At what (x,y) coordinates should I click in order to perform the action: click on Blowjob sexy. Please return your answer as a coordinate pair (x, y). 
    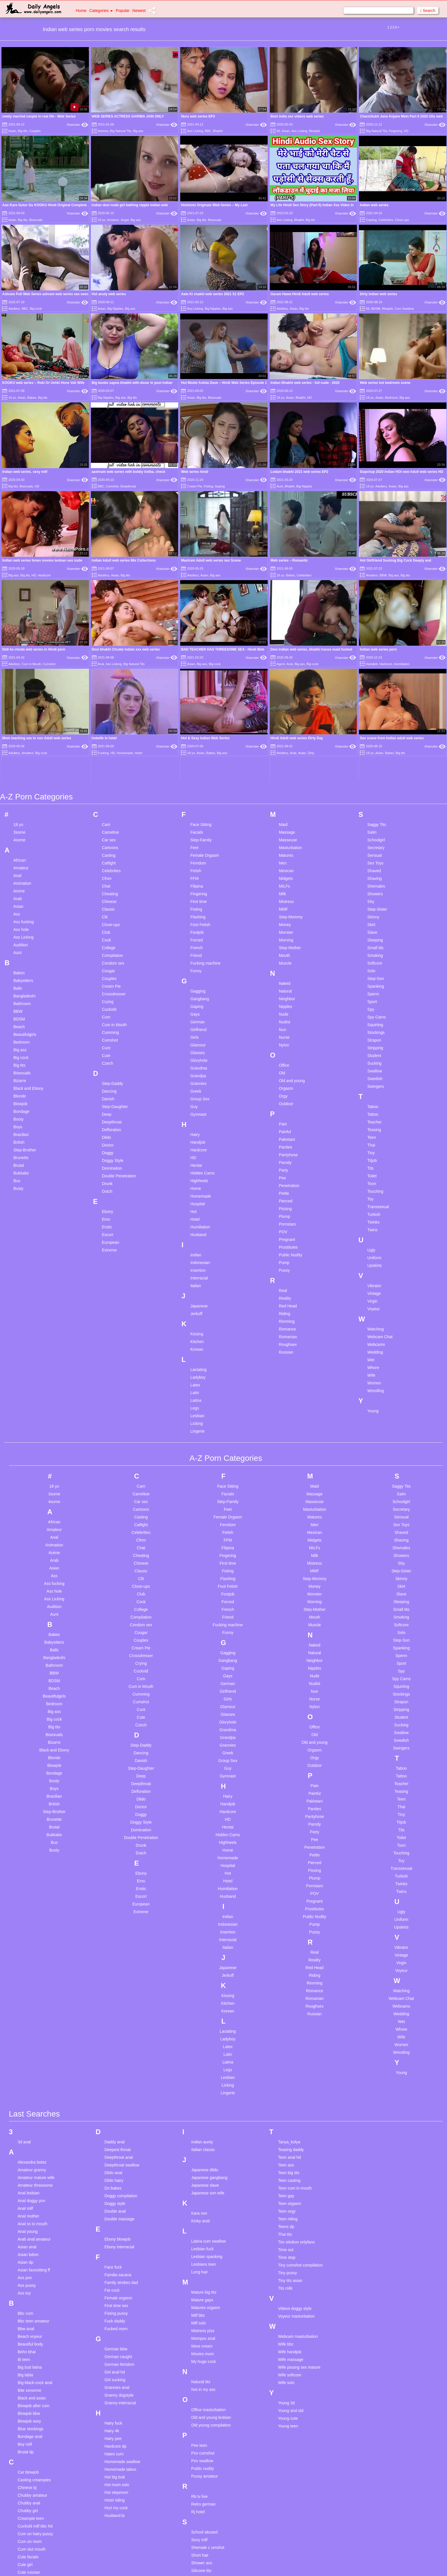
    Looking at the image, I should click on (29, 2247).